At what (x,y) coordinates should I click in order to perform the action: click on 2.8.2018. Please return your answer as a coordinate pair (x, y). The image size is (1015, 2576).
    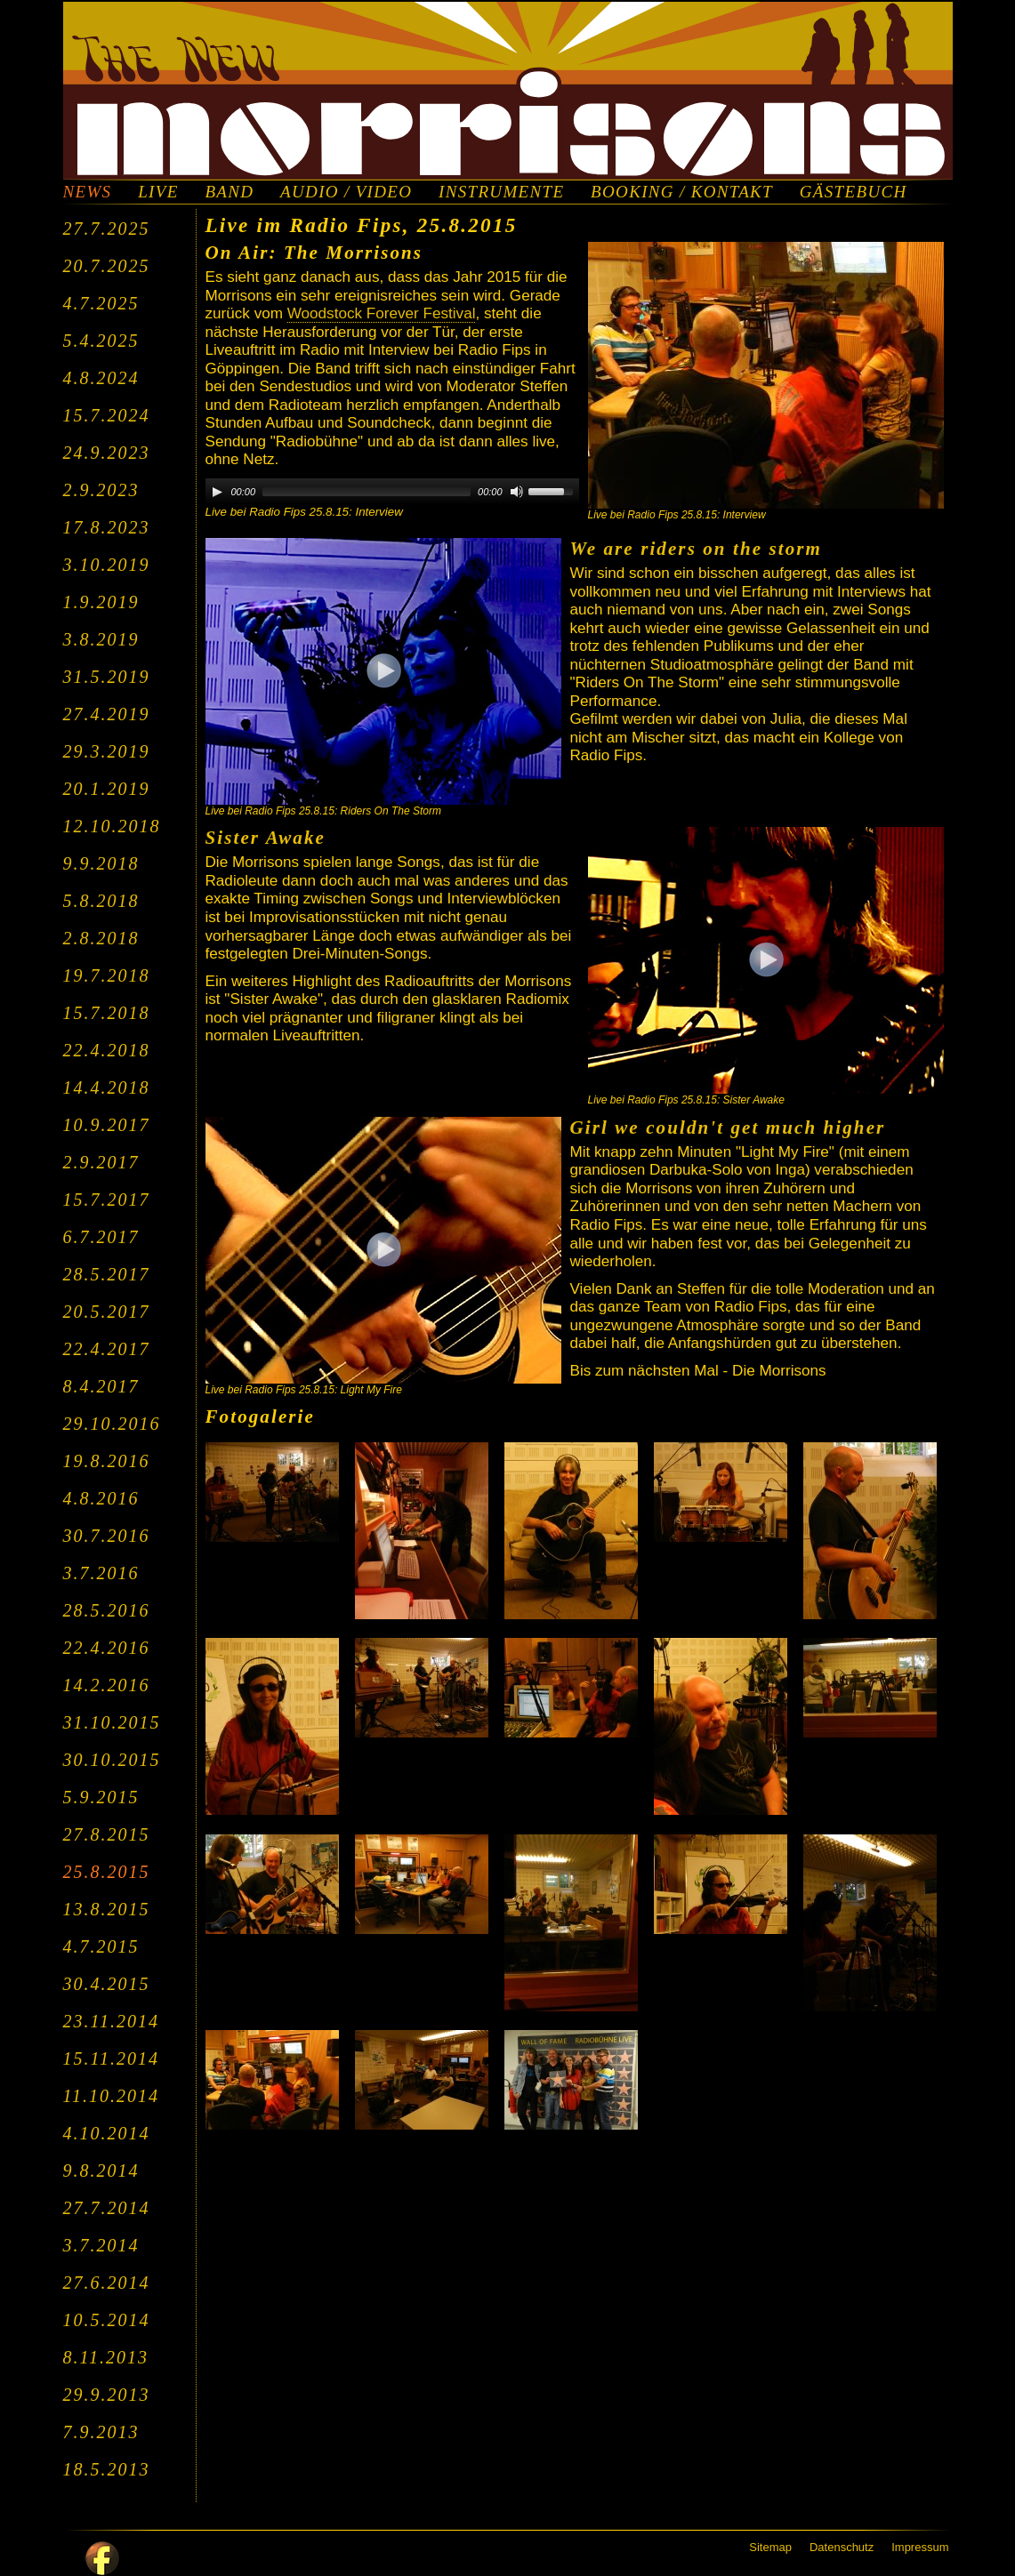
    Looking at the image, I should click on (101, 938).